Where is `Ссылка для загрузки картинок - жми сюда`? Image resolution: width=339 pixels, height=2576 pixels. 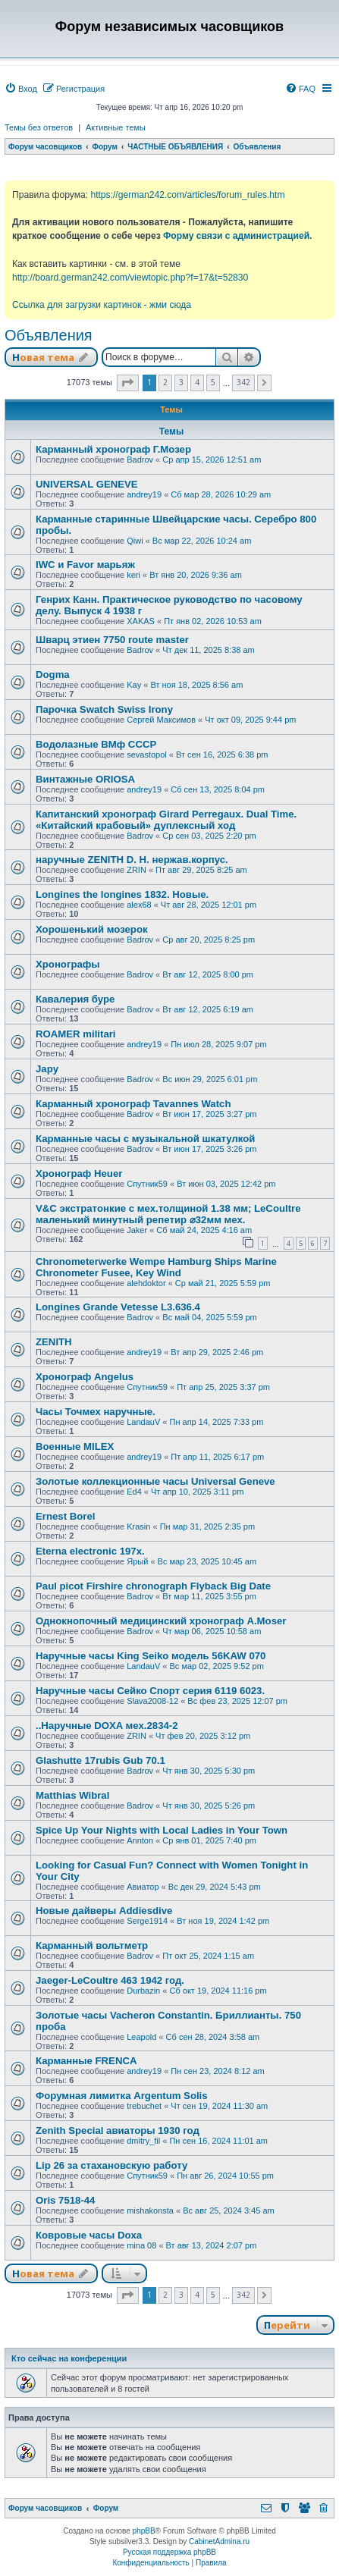 Ссылка для загрузки картинок - жми сюда is located at coordinates (101, 305).